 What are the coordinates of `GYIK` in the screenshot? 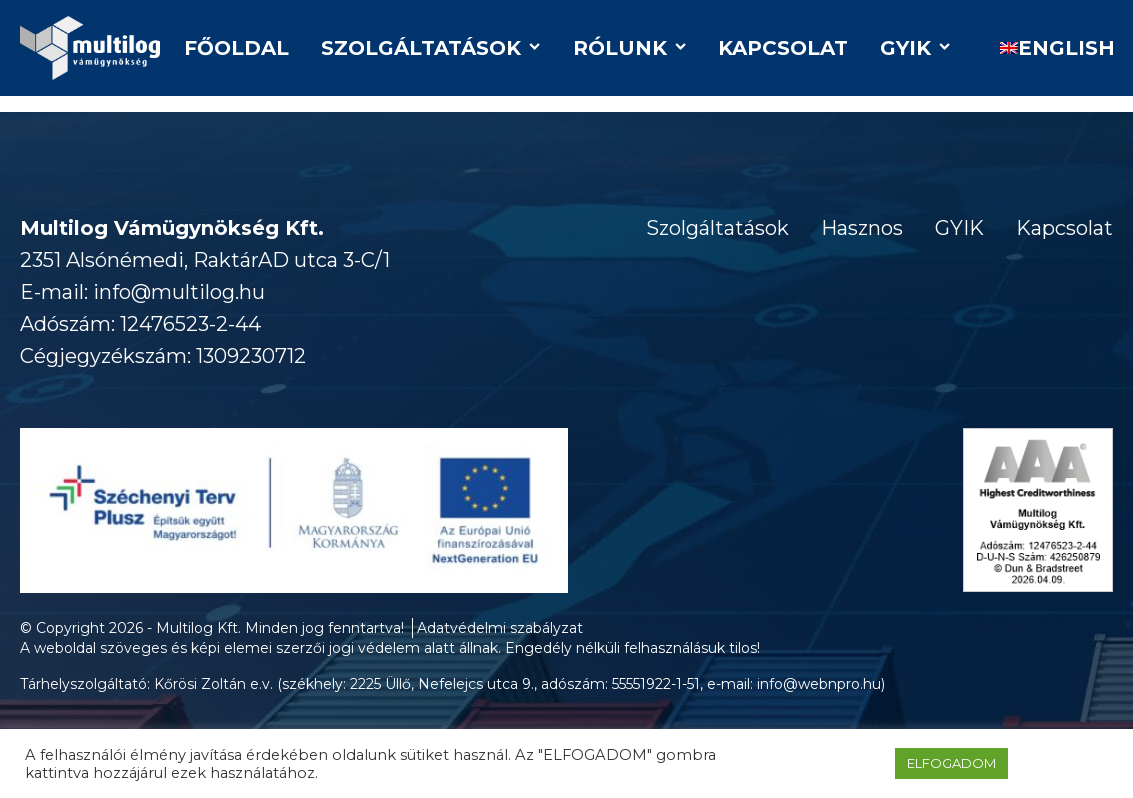 It's located at (915, 48).